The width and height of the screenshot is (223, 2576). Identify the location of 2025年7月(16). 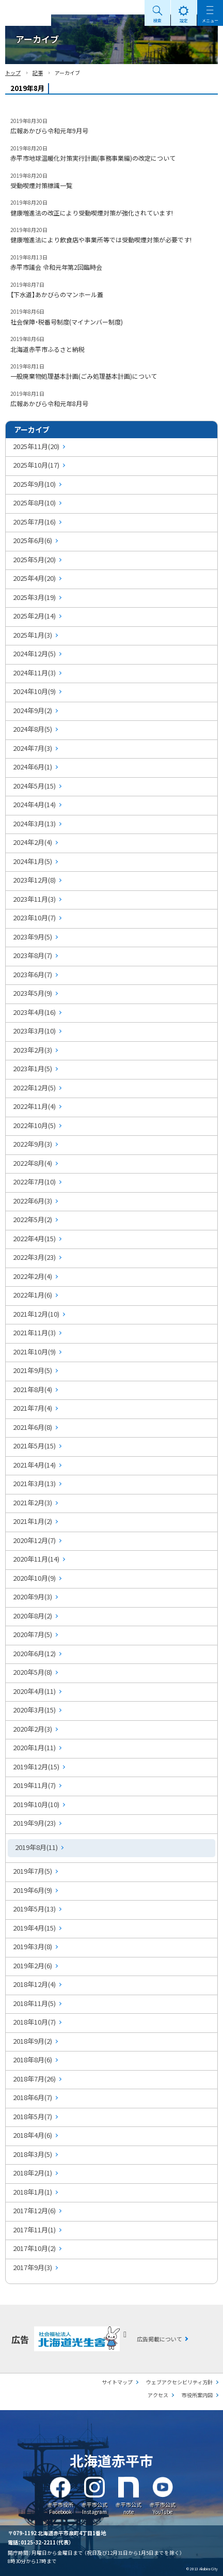
(34, 522).